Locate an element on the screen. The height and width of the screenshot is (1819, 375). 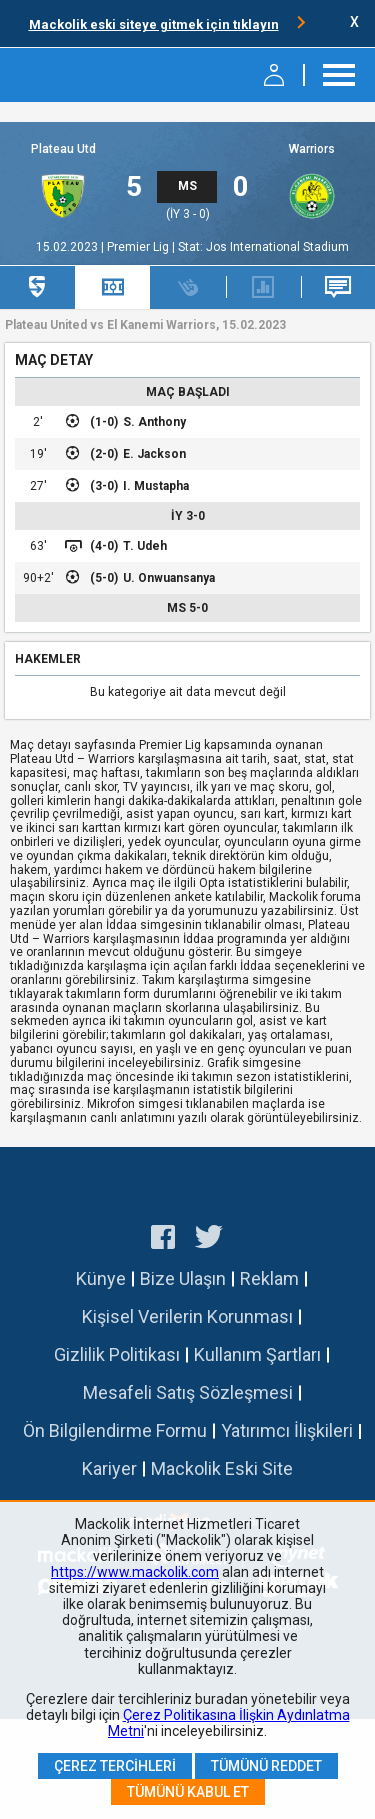
Reklam is located at coordinates (269, 1278).